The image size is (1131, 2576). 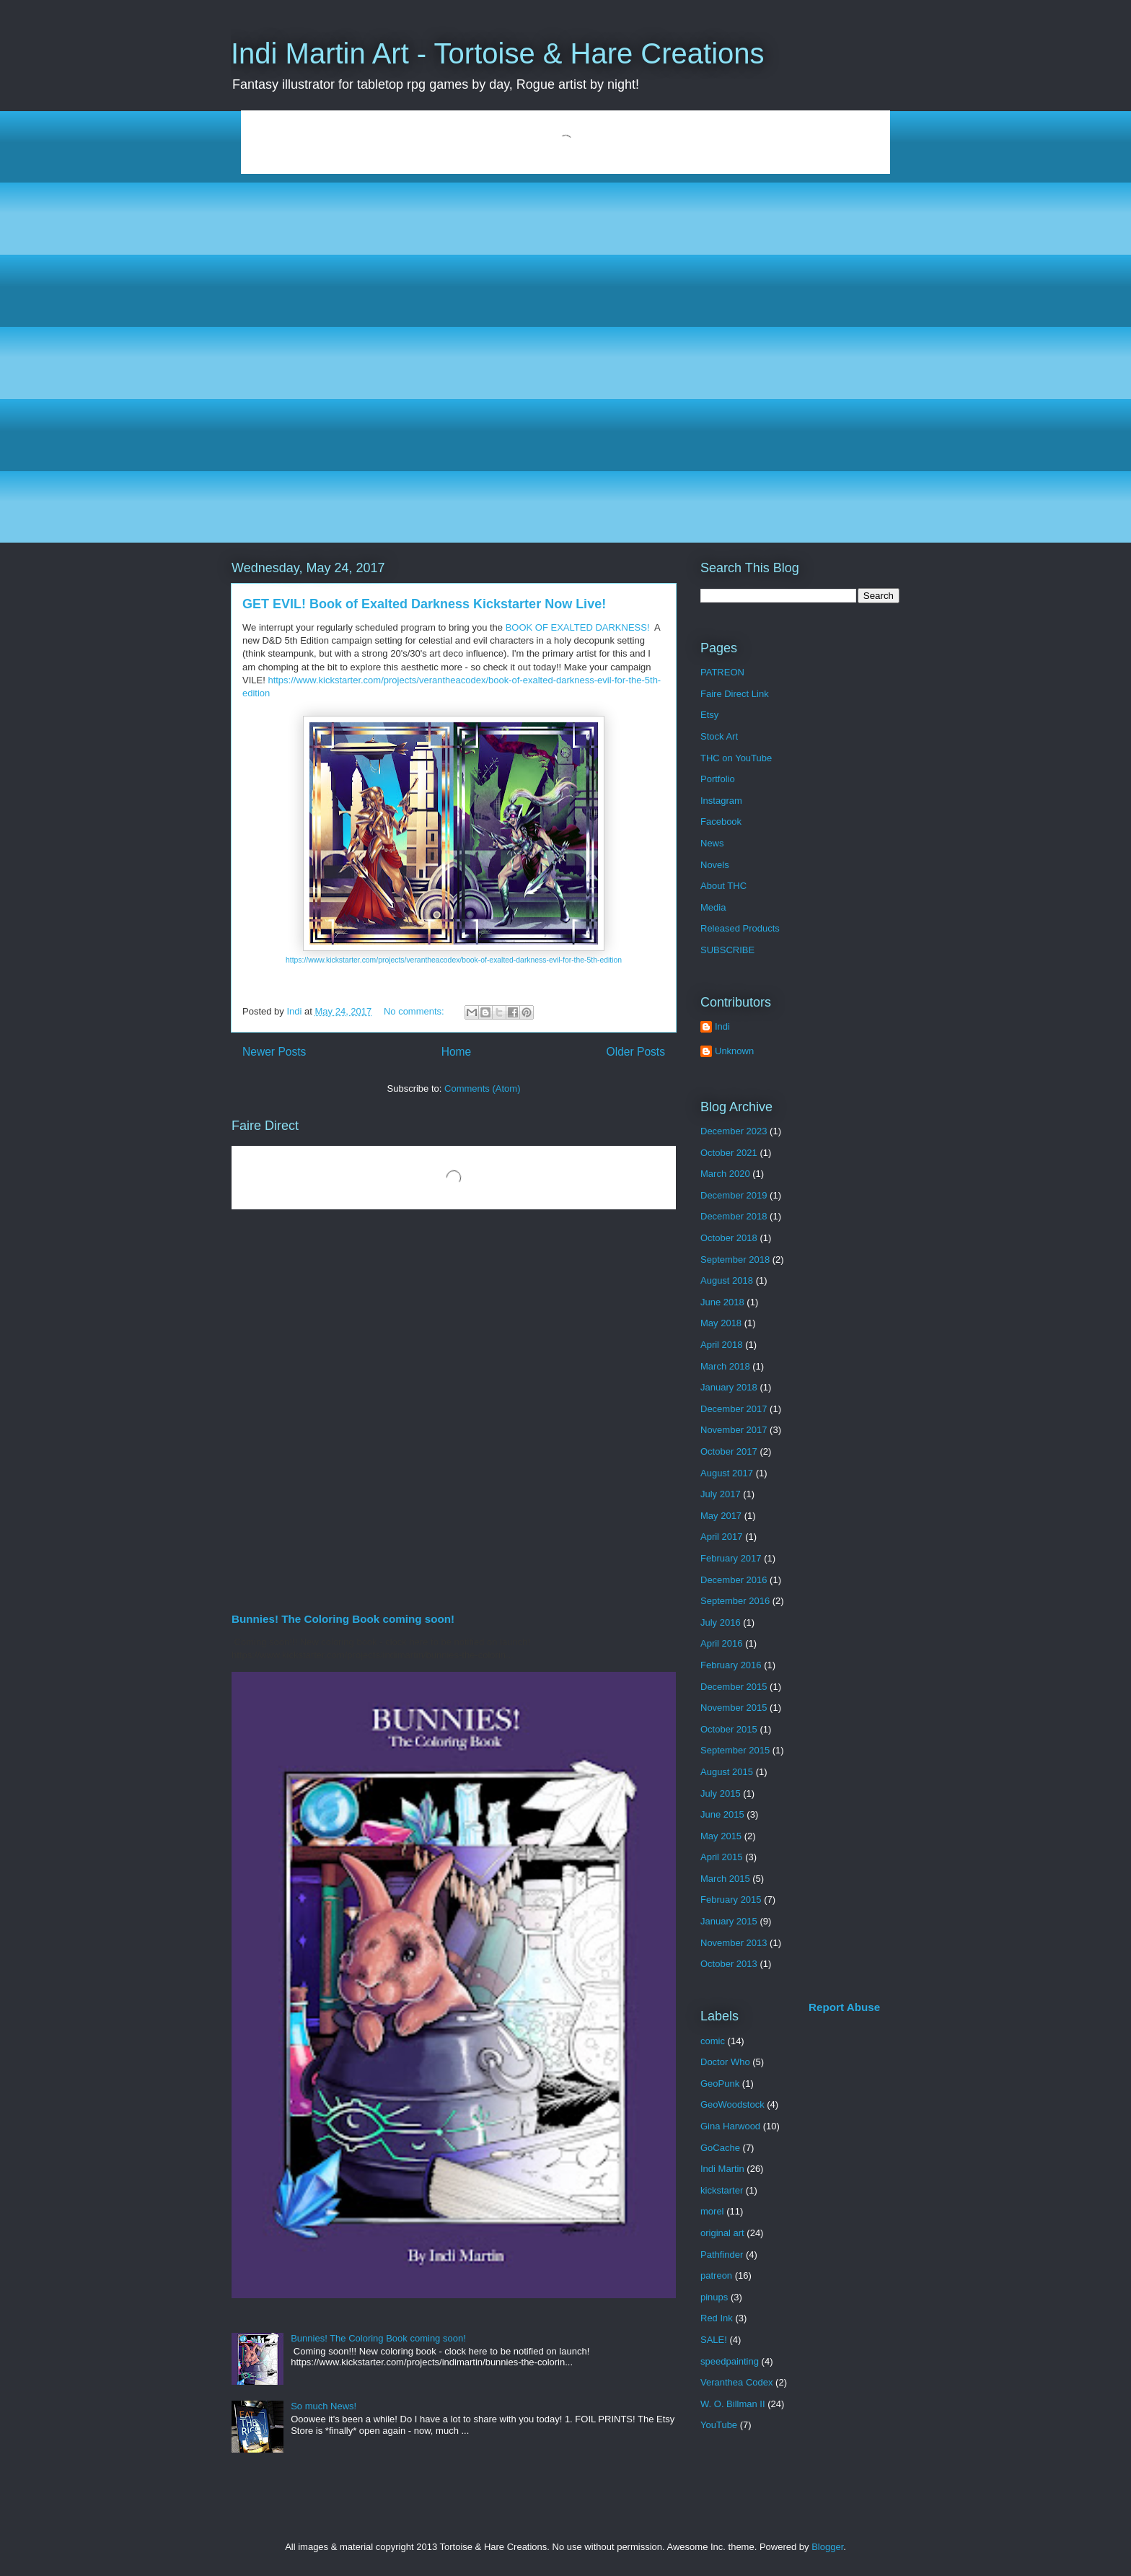 I want to click on March 2018, so click(x=725, y=1366).